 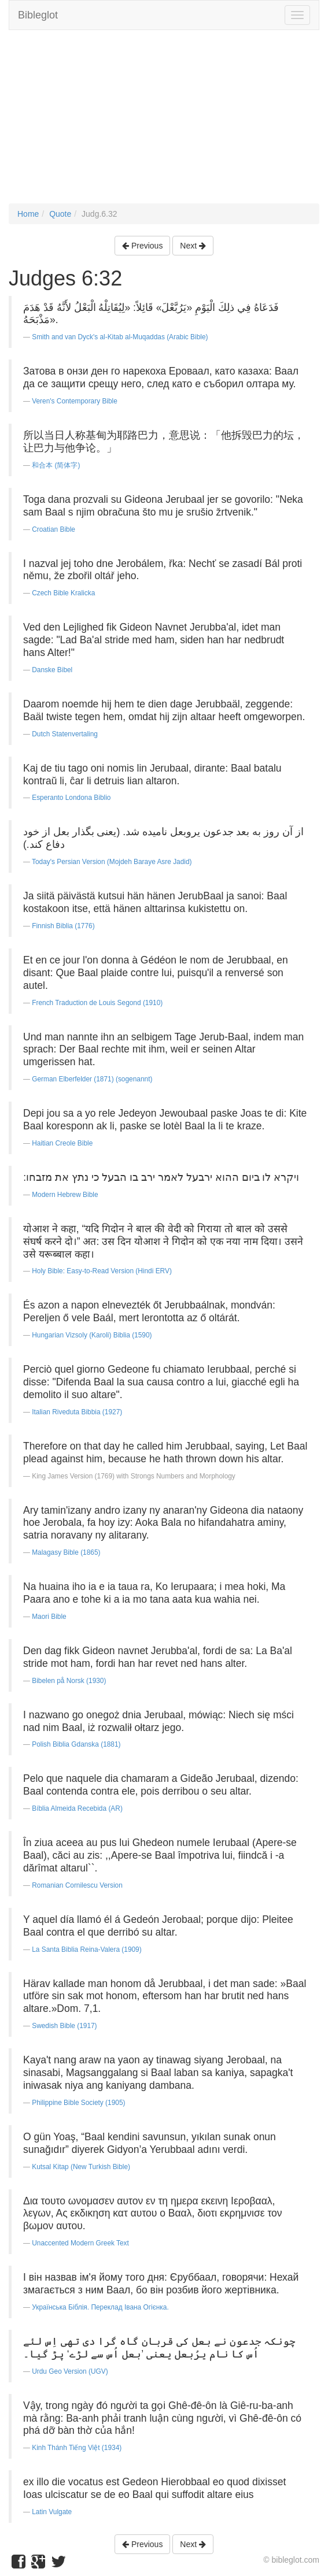 I want to click on Esperanto Londona Biblio, so click(x=71, y=798).